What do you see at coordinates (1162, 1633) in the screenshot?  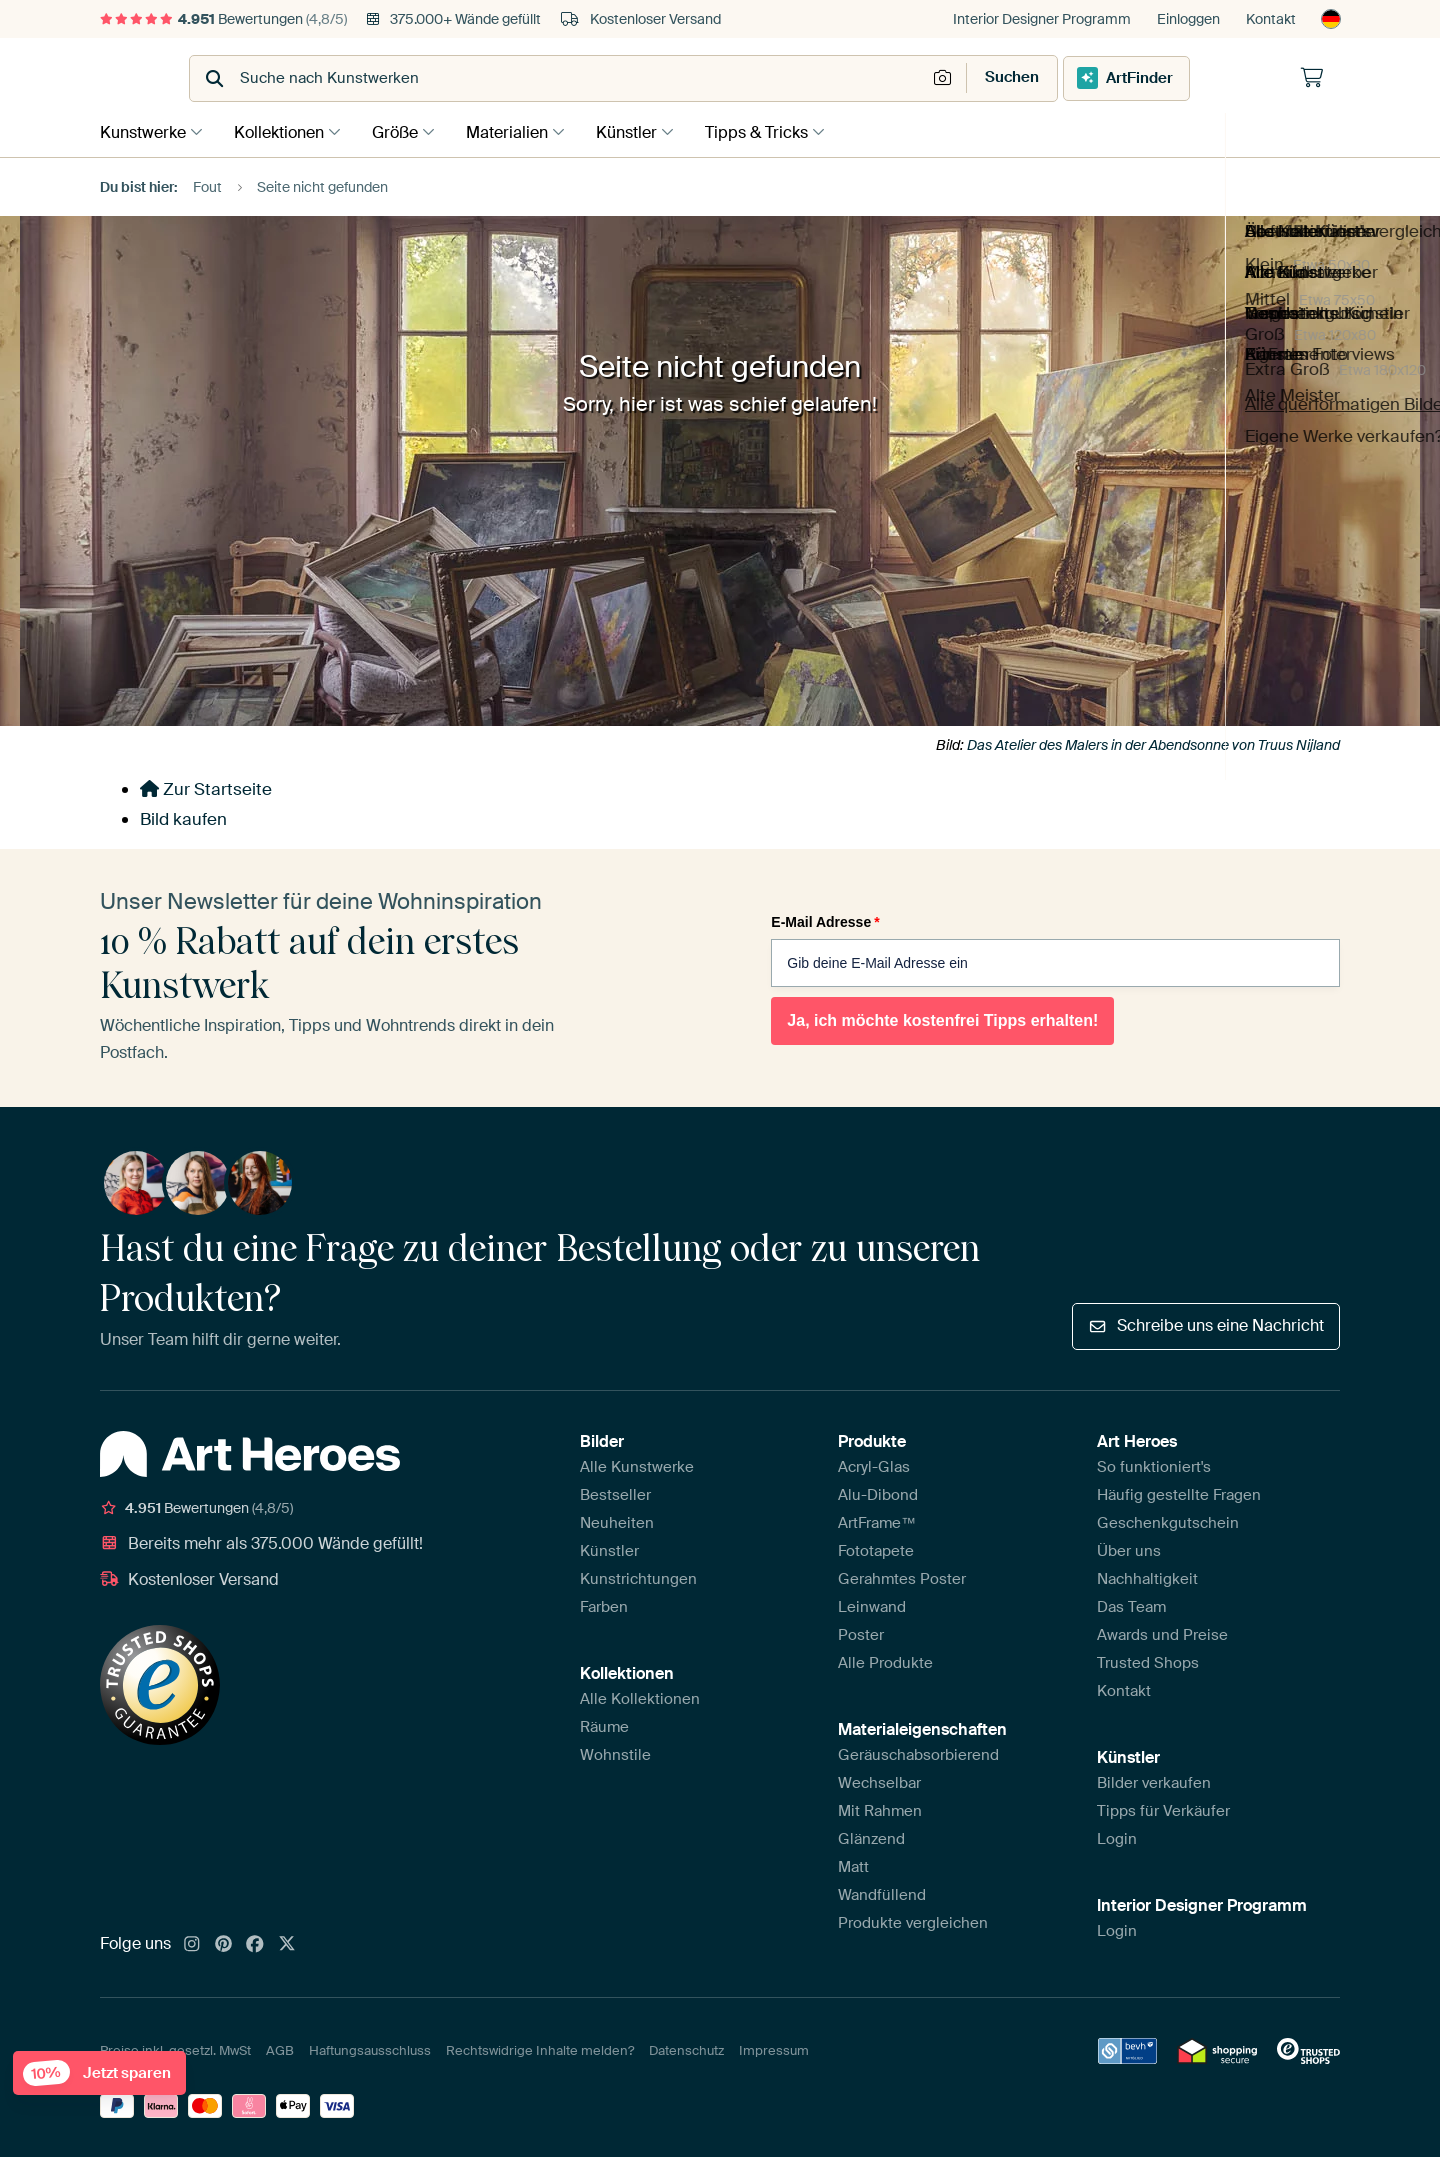 I see `Awards und Preise` at bounding box center [1162, 1633].